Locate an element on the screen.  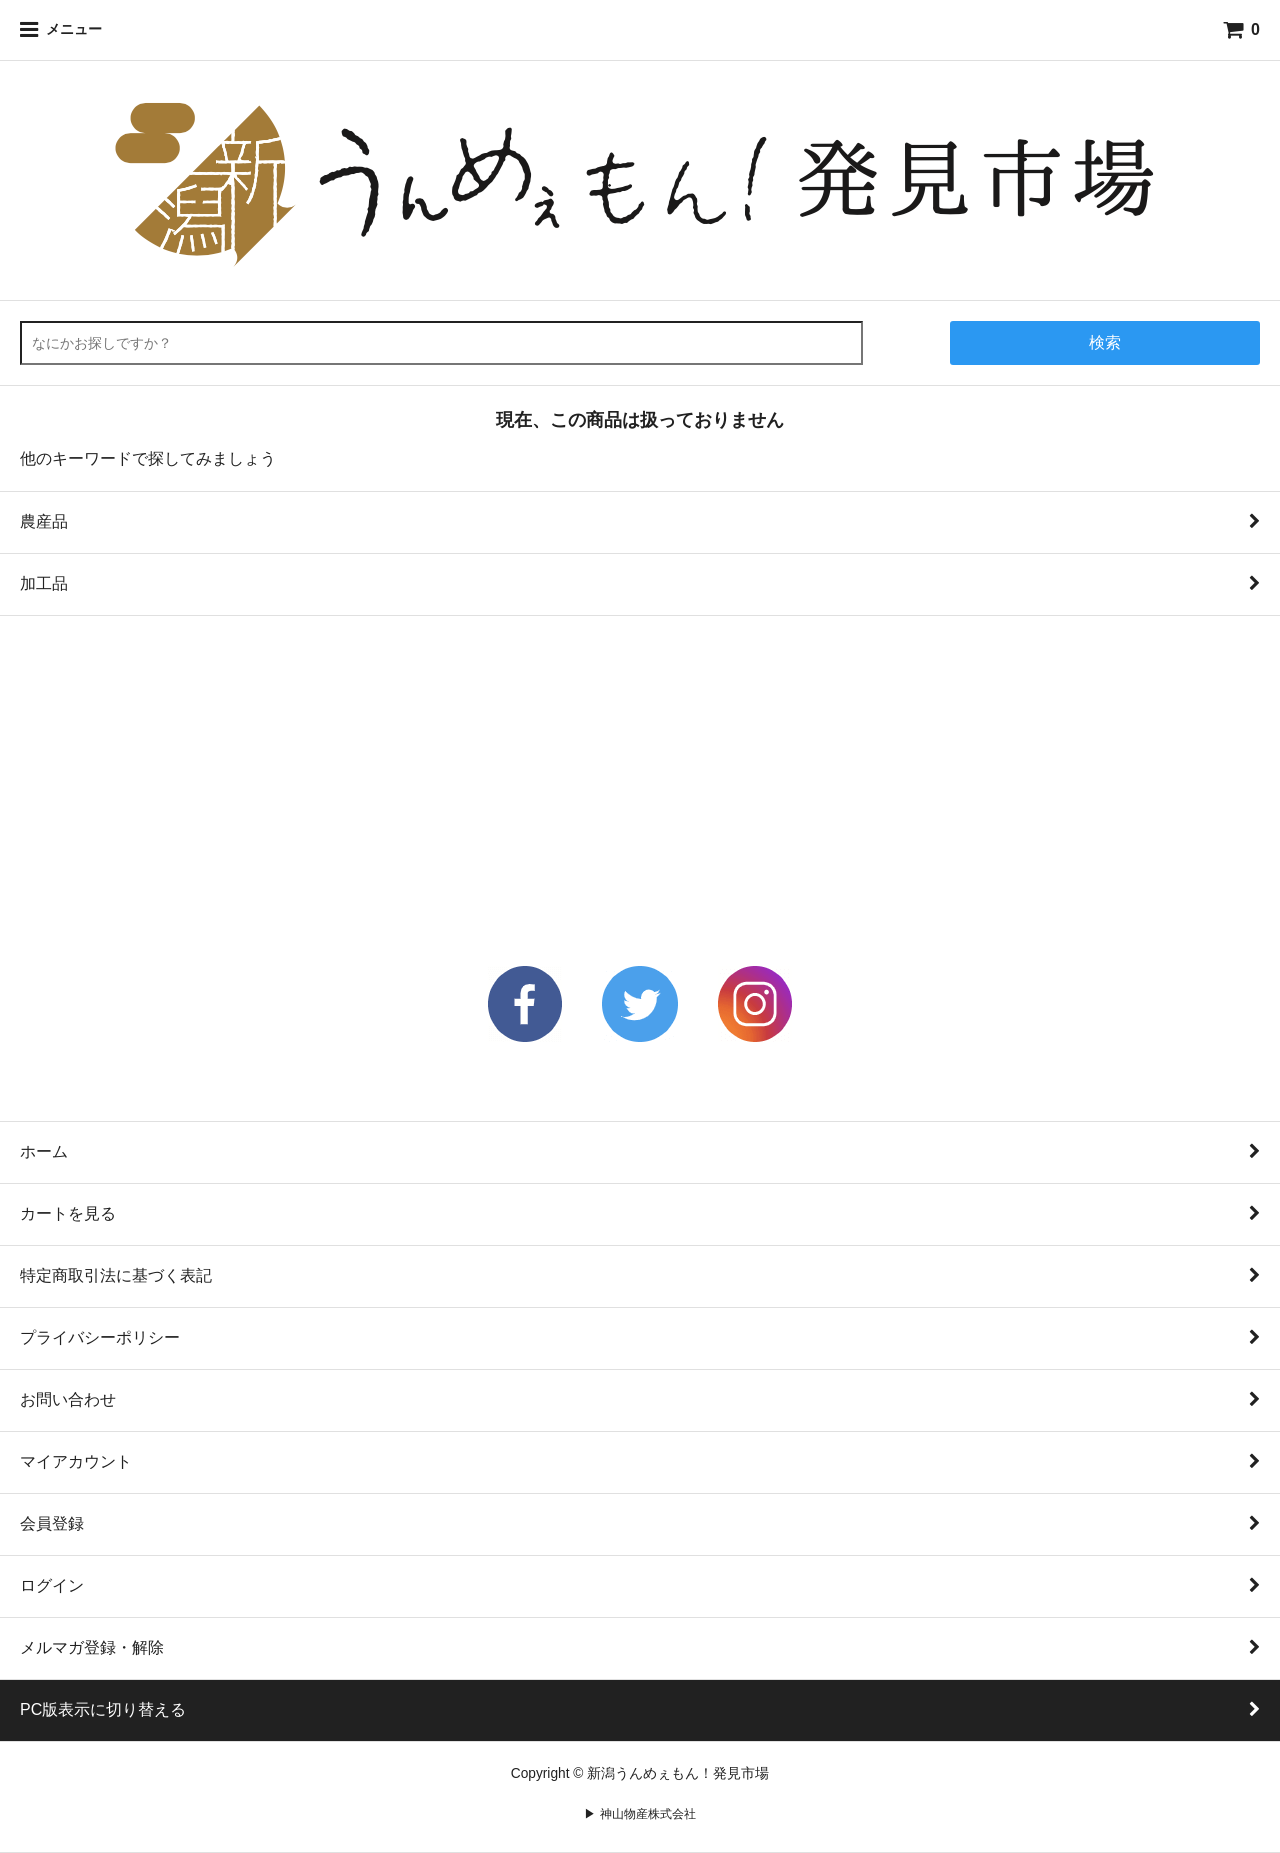
▶ 神山物産株式会社 is located at coordinates (639, 1813).